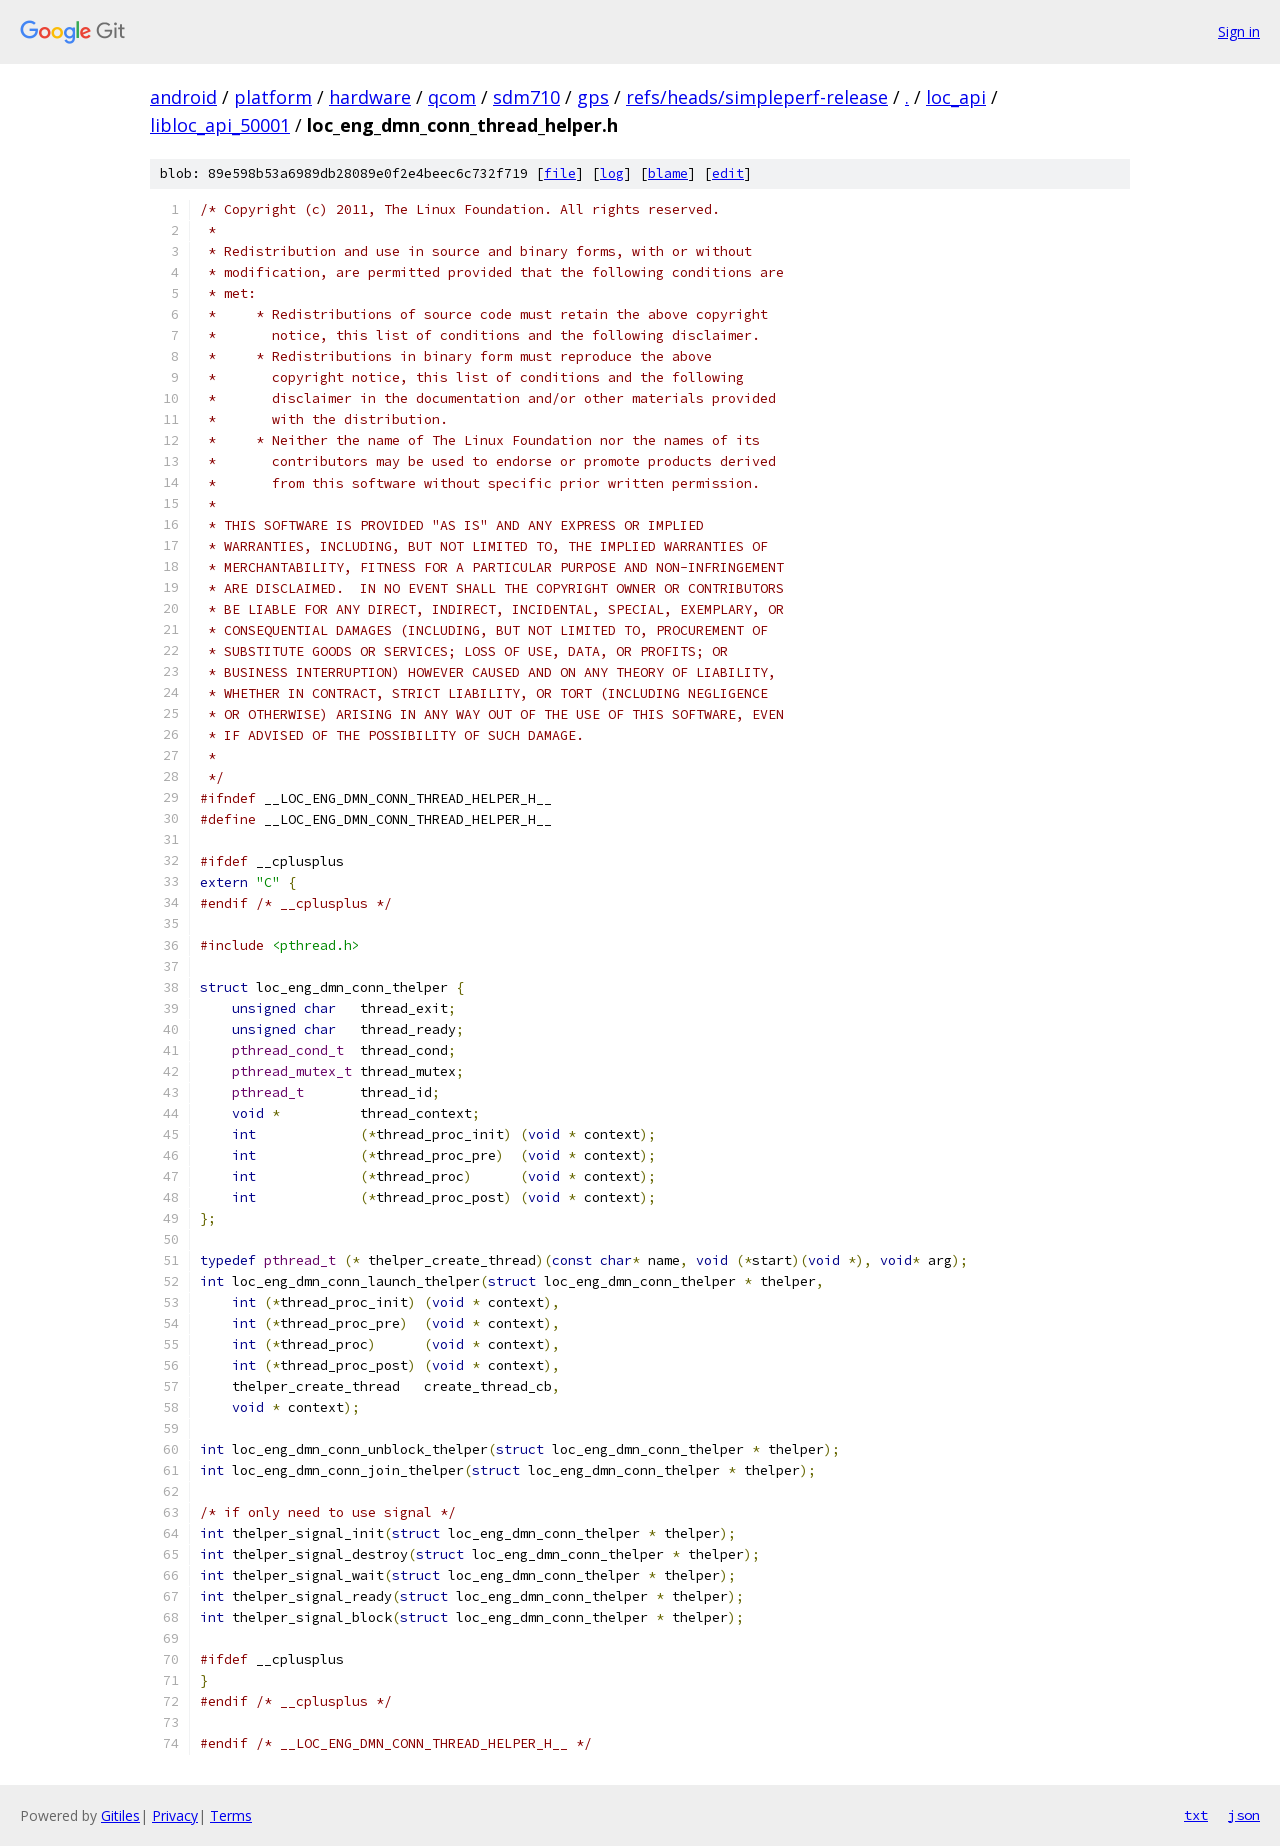 The image size is (1280, 1846). What do you see at coordinates (370, 97) in the screenshot?
I see `hardware` at bounding box center [370, 97].